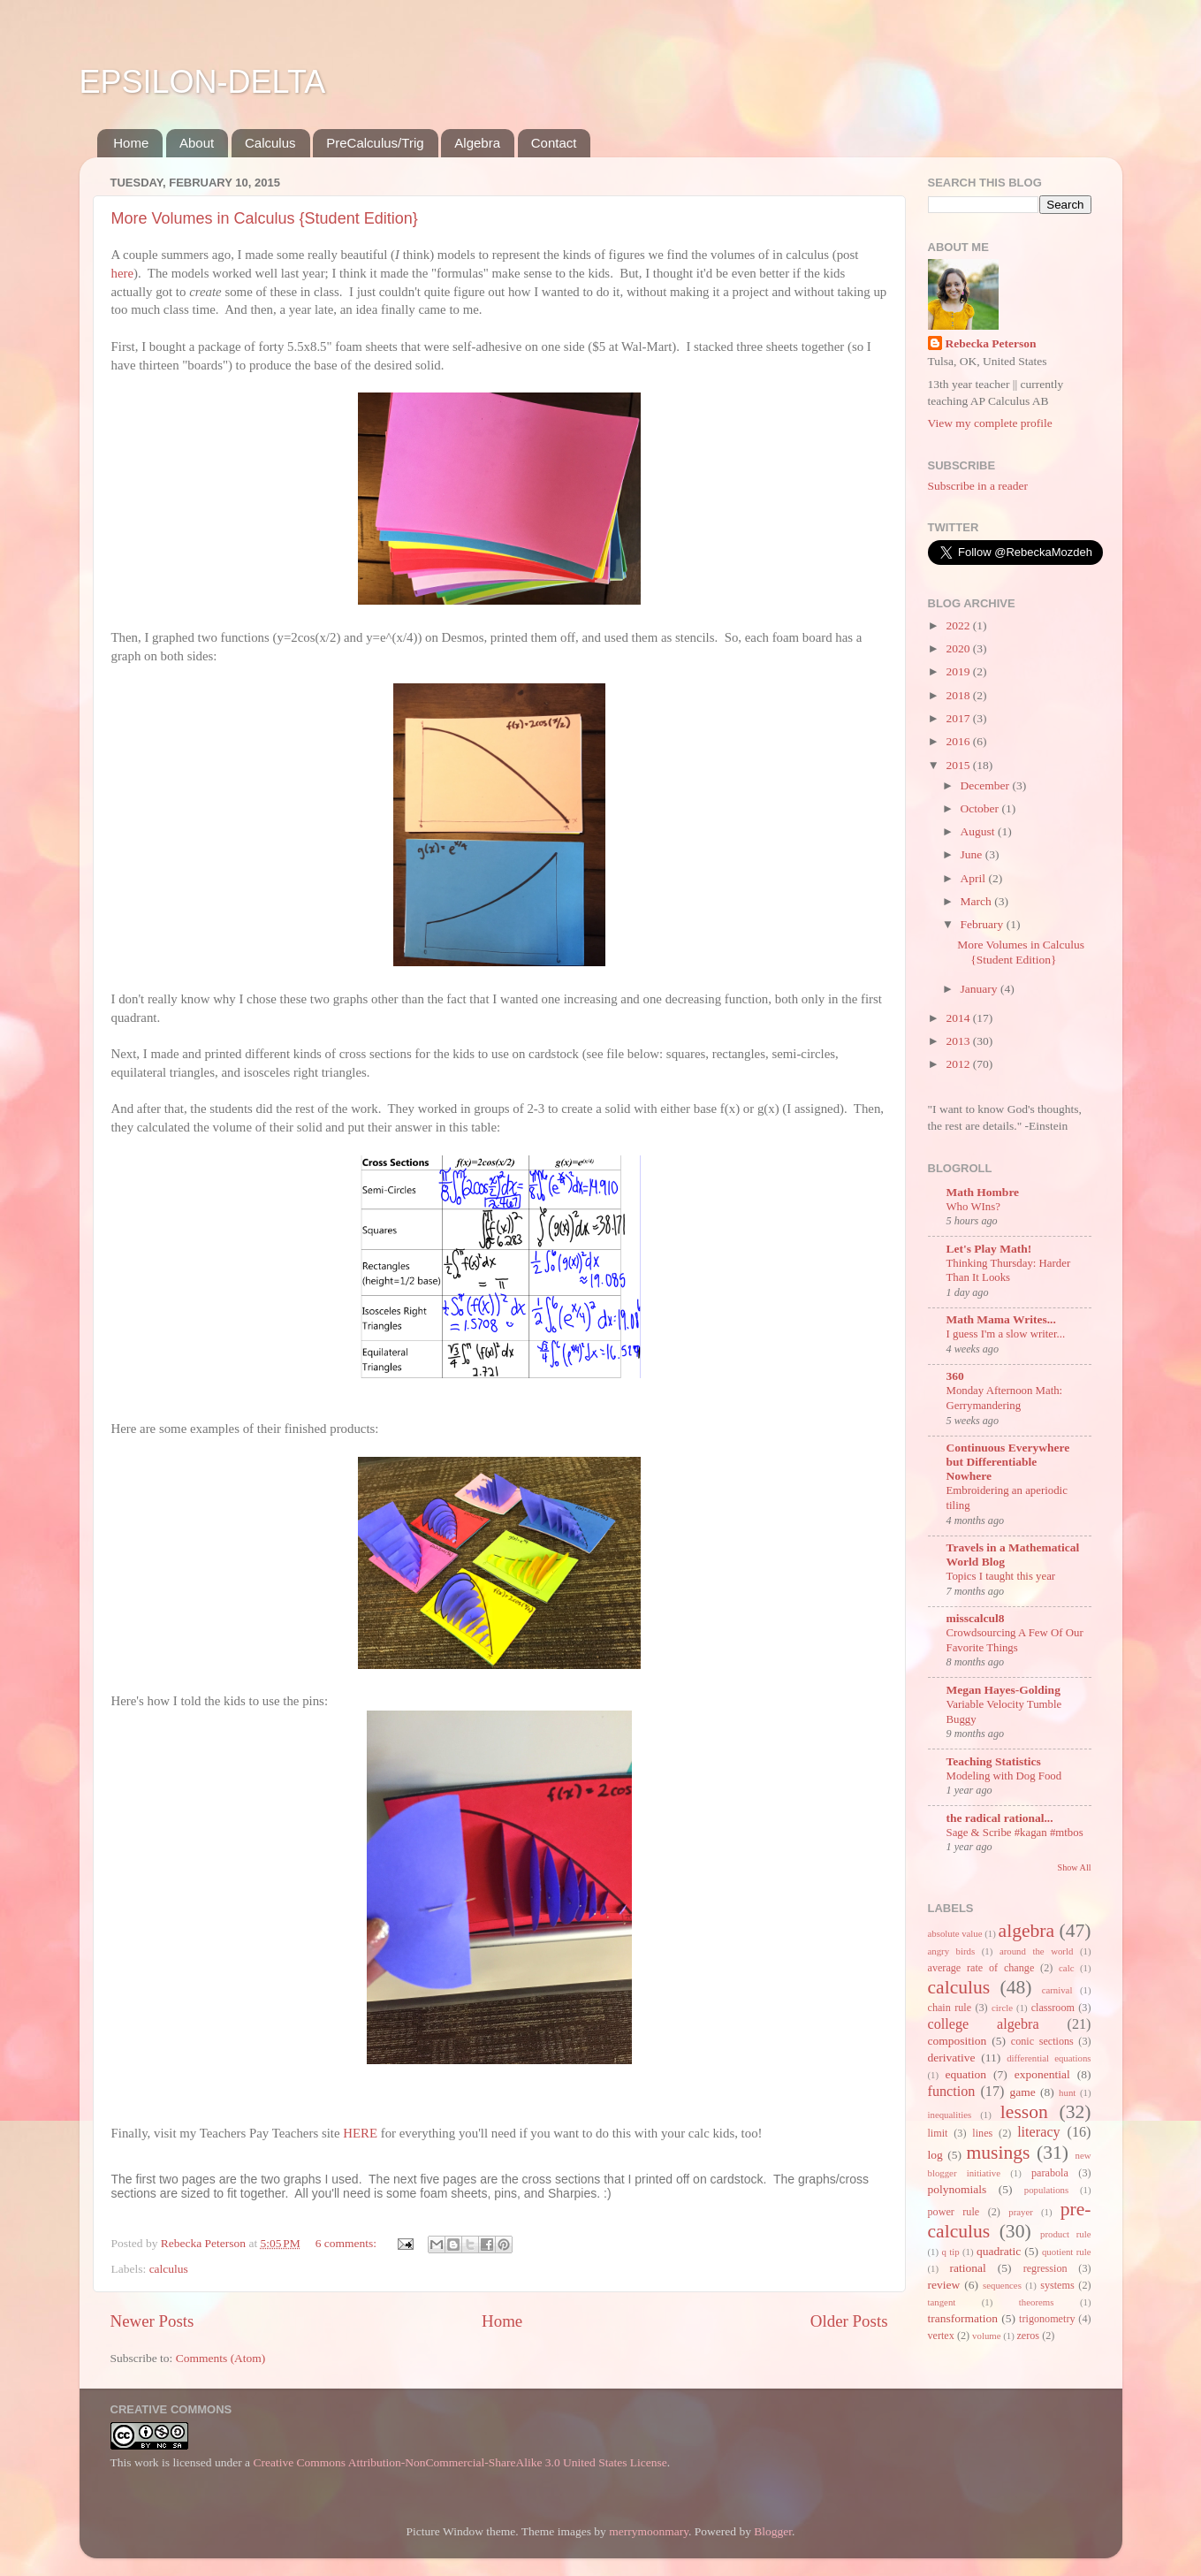  I want to click on vertex, so click(941, 2335).